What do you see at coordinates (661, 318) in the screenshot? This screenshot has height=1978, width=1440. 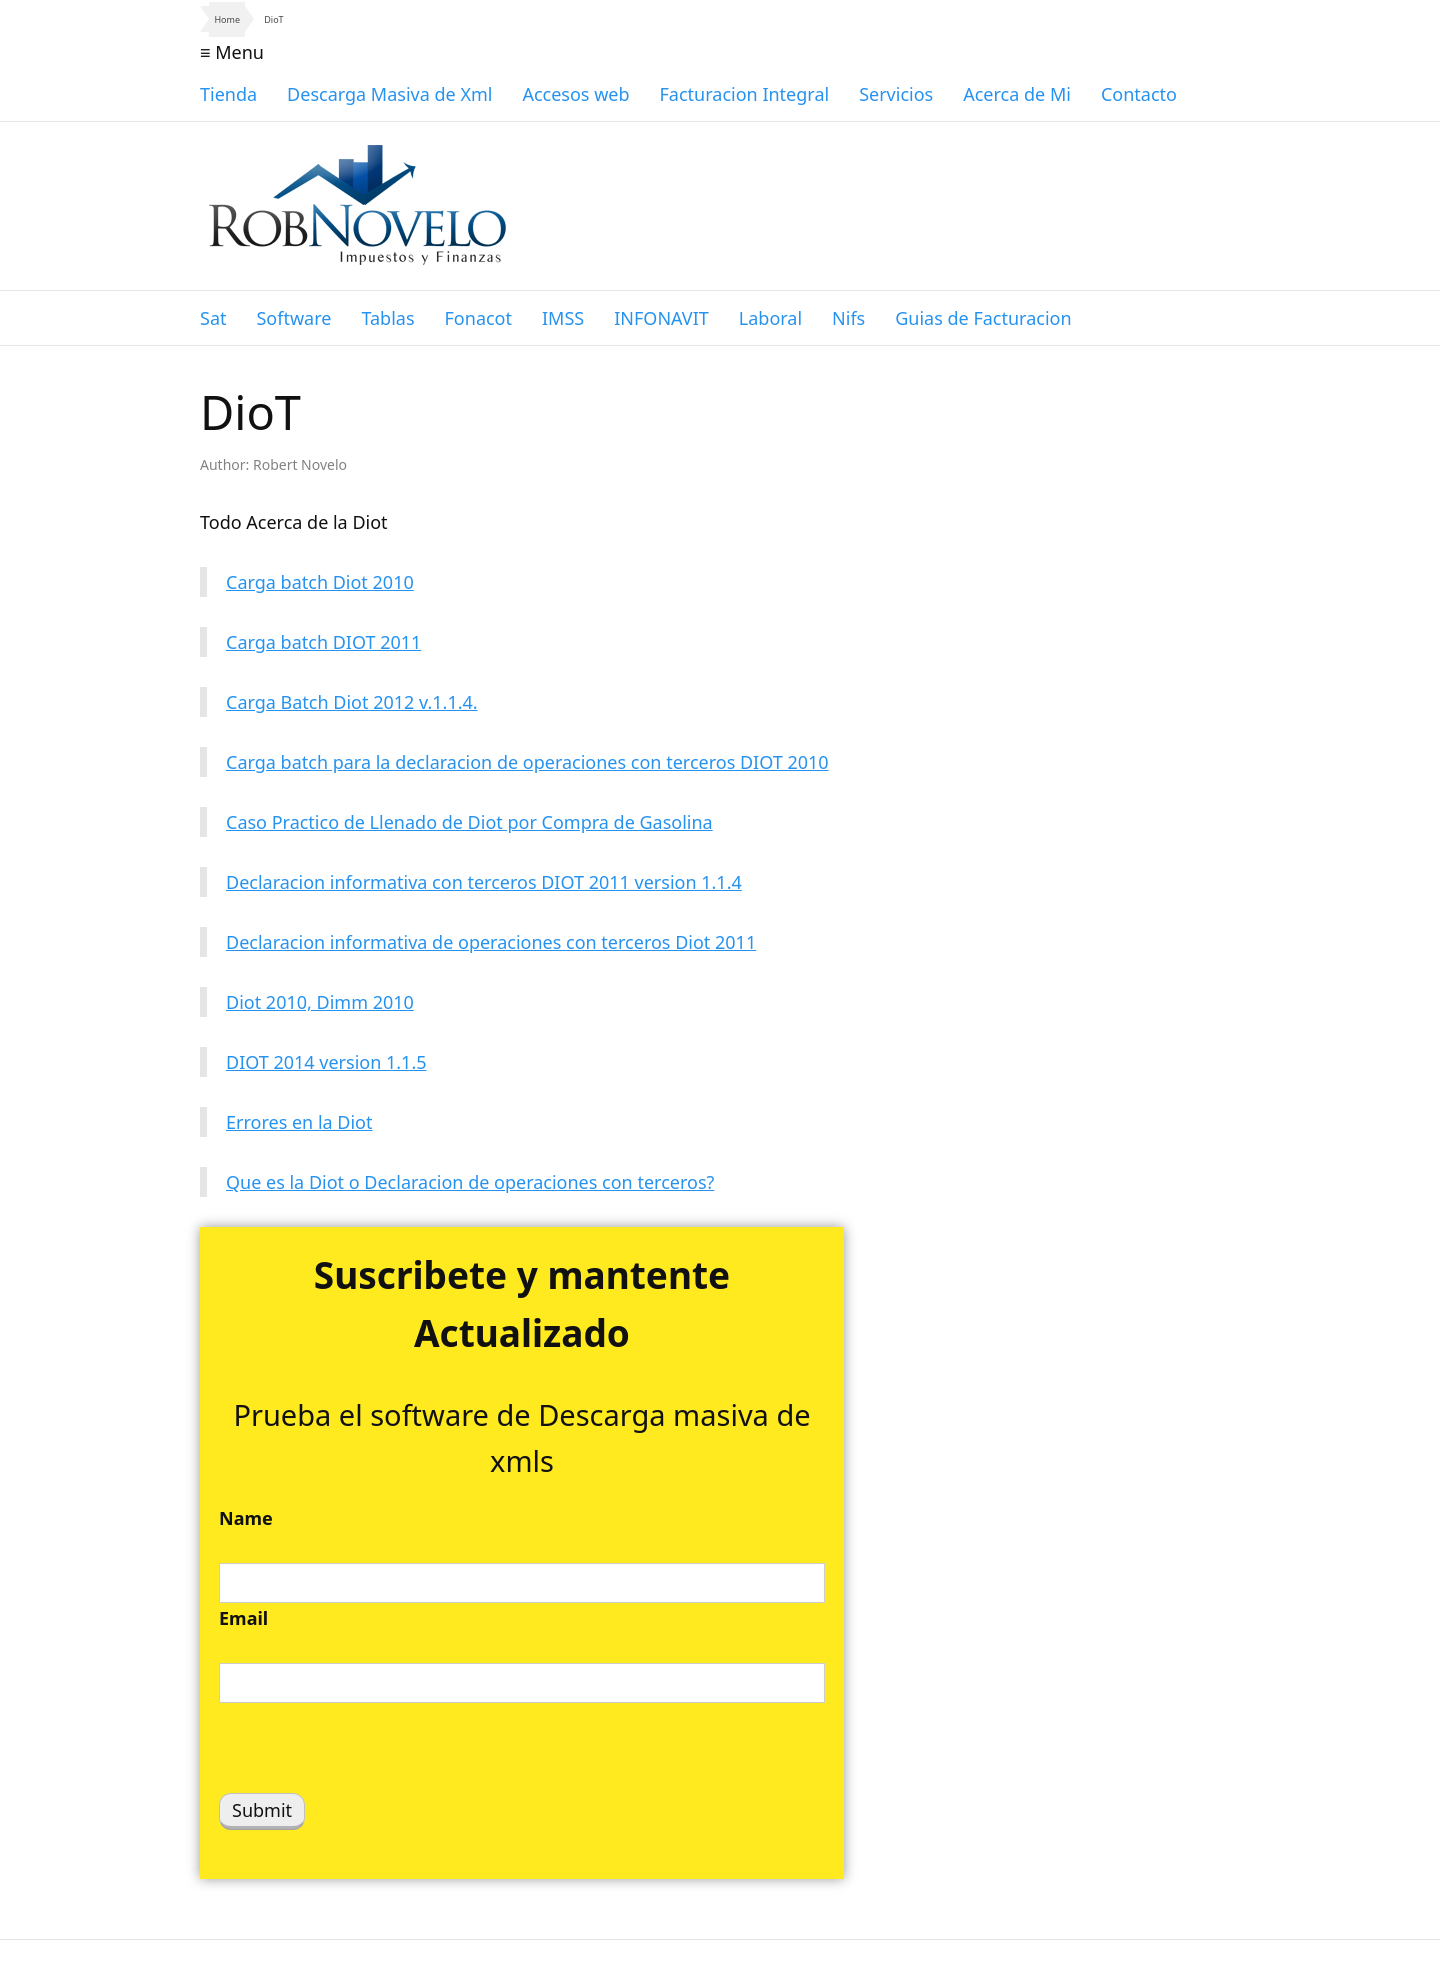 I see `INFONAVIT` at bounding box center [661, 318].